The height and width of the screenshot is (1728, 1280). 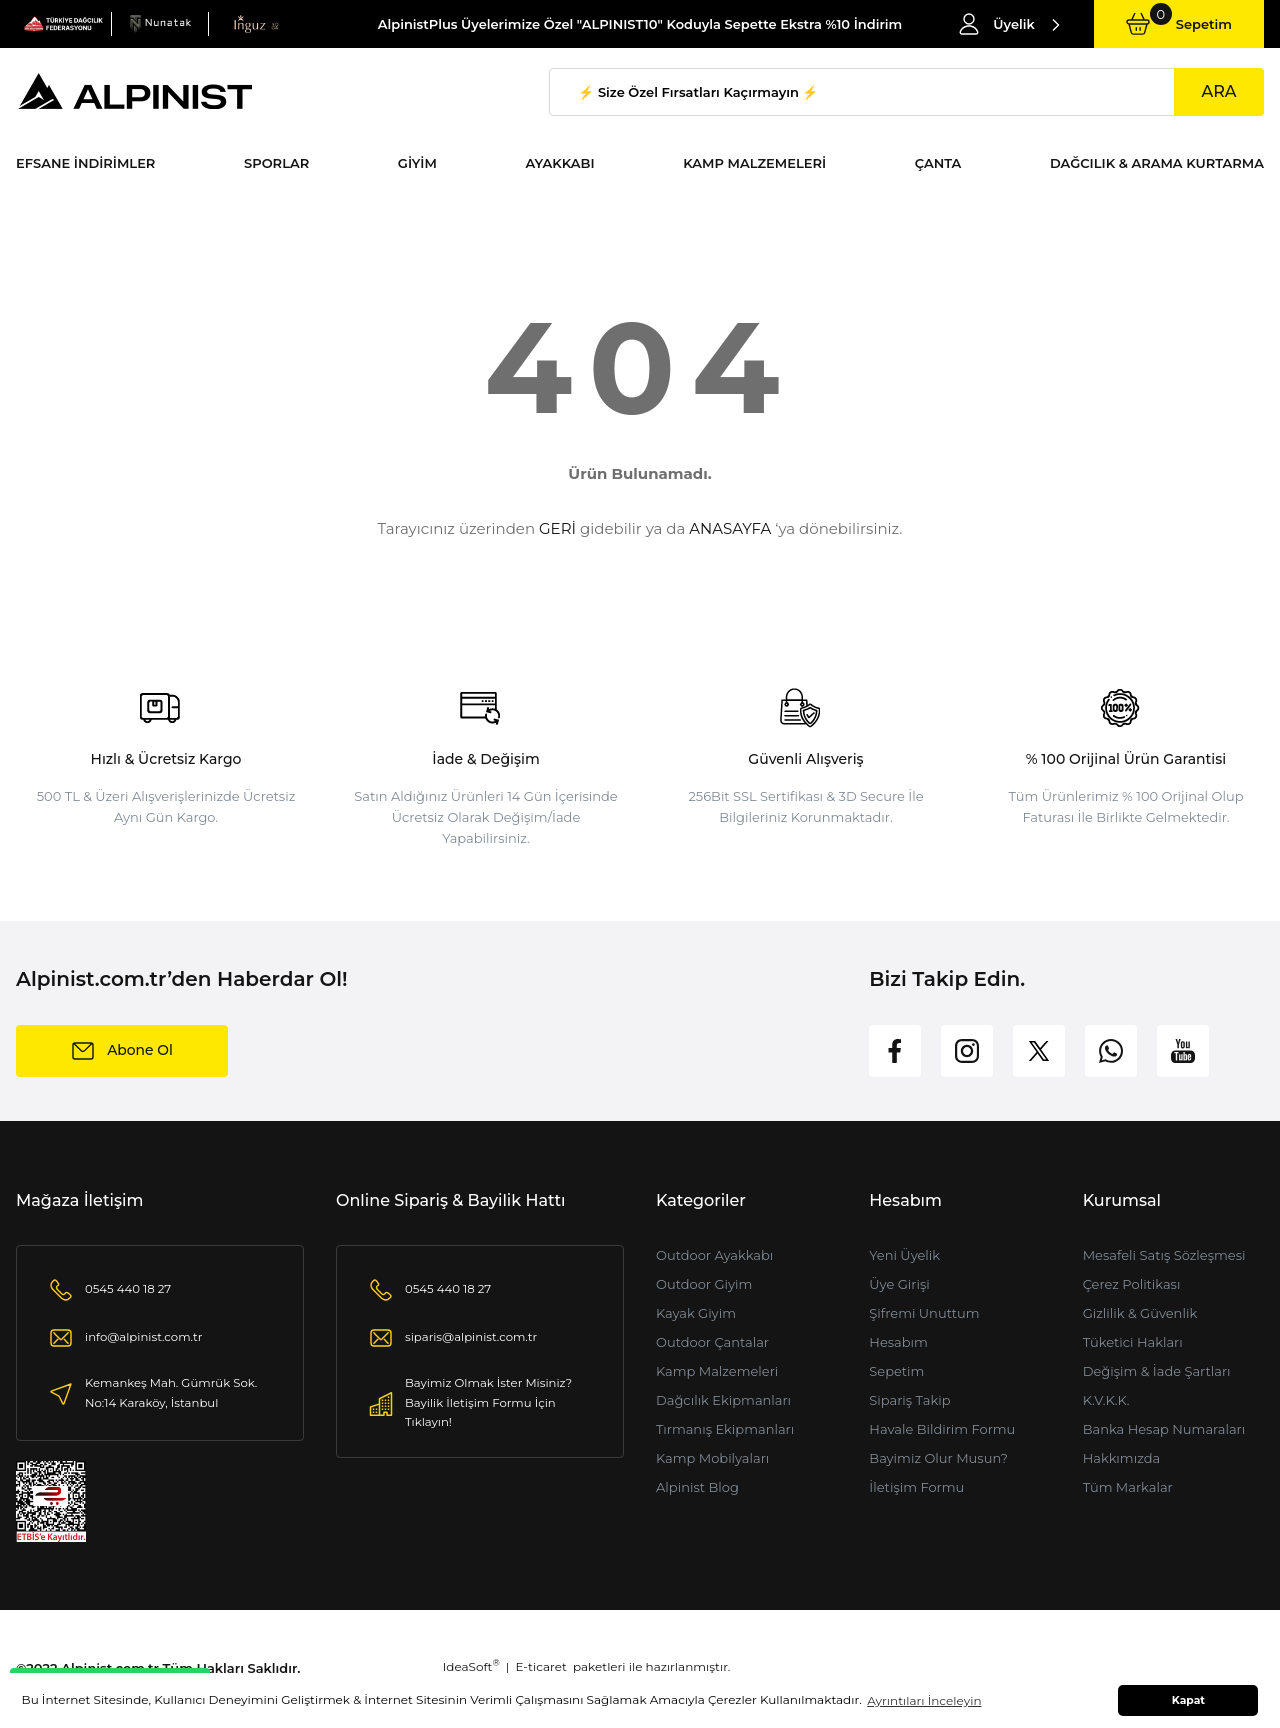 What do you see at coordinates (1009, 24) in the screenshot?
I see `[Member Login]` at bounding box center [1009, 24].